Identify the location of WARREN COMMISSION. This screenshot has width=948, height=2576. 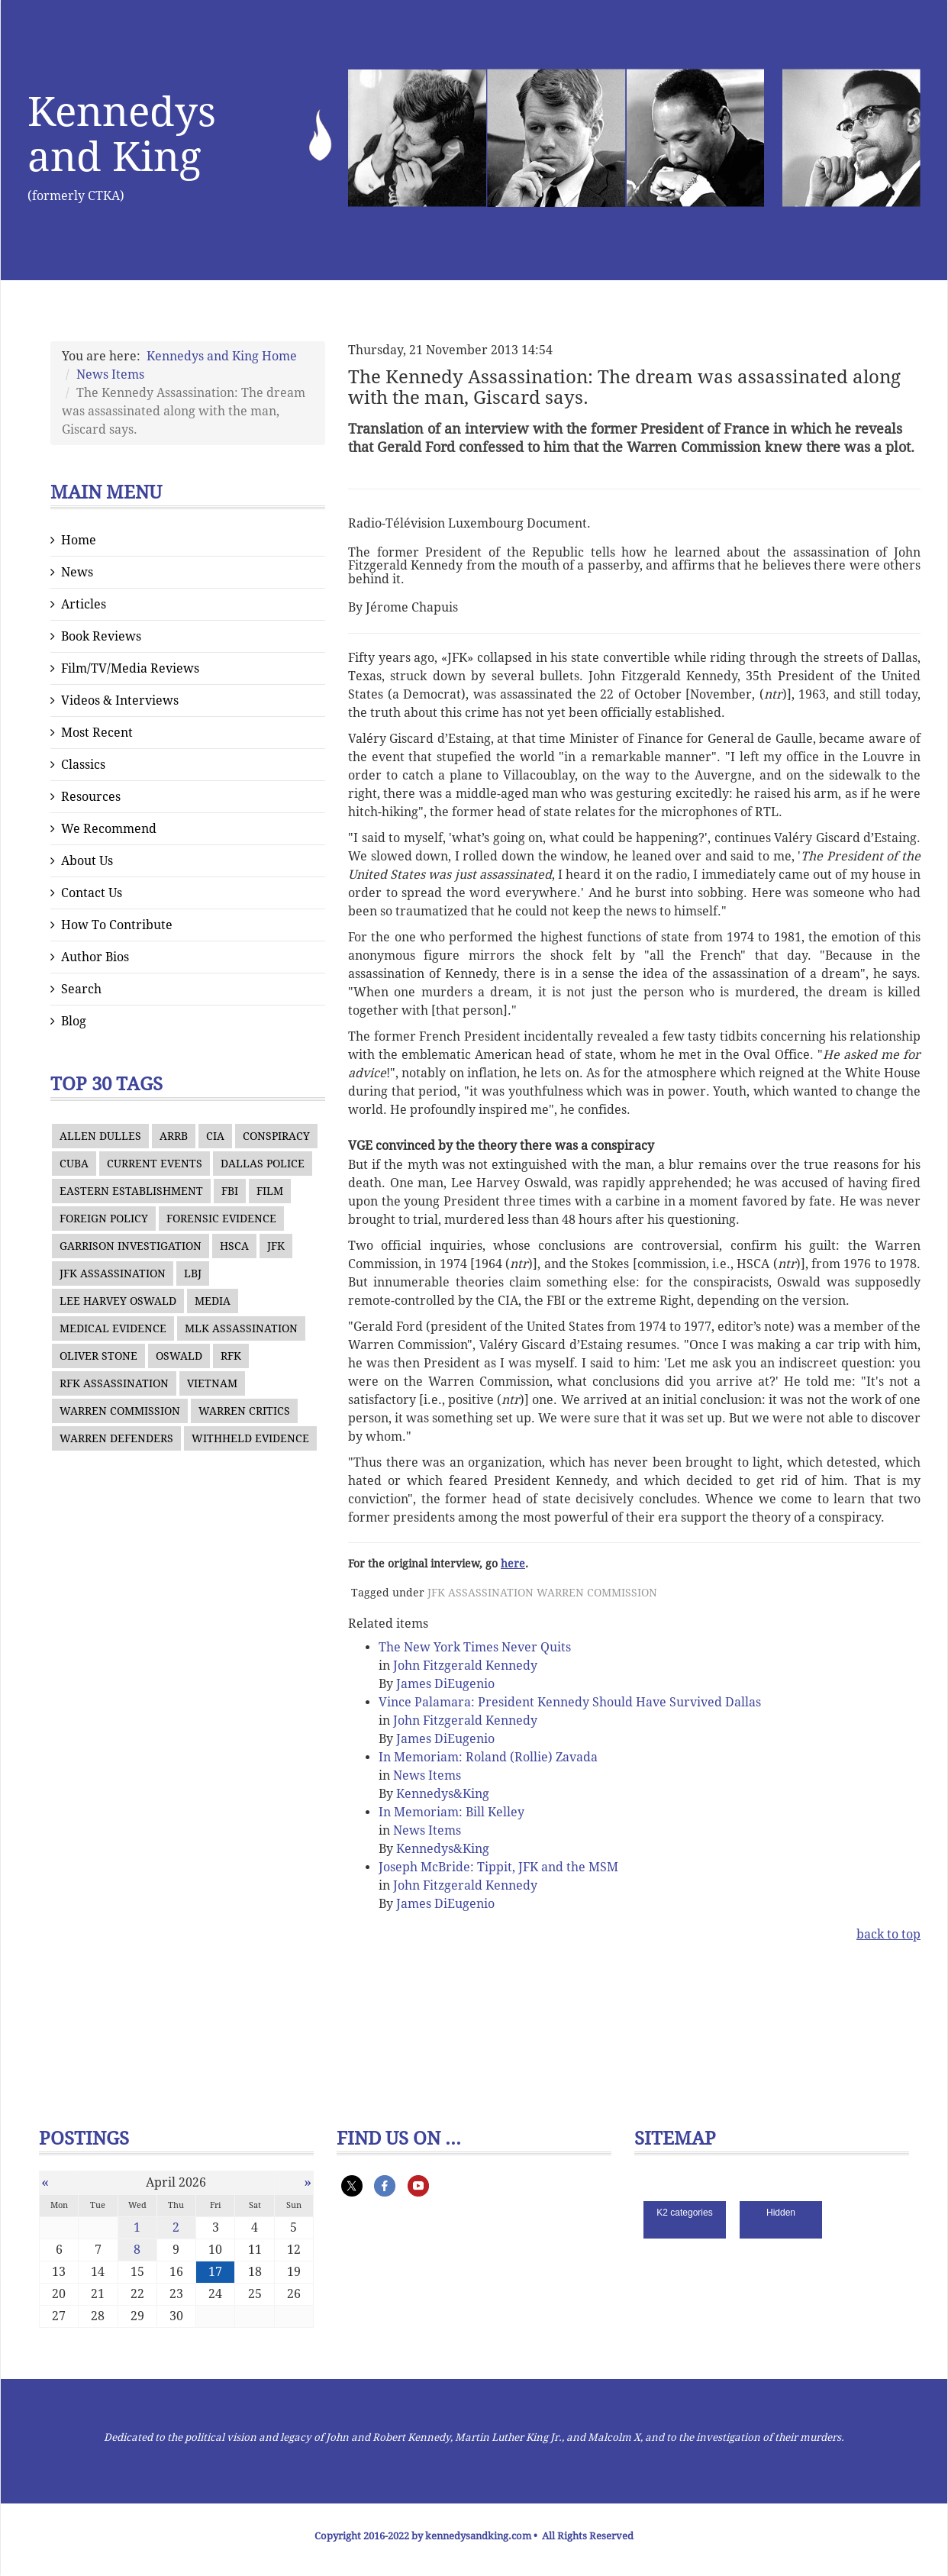
(120, 1411).